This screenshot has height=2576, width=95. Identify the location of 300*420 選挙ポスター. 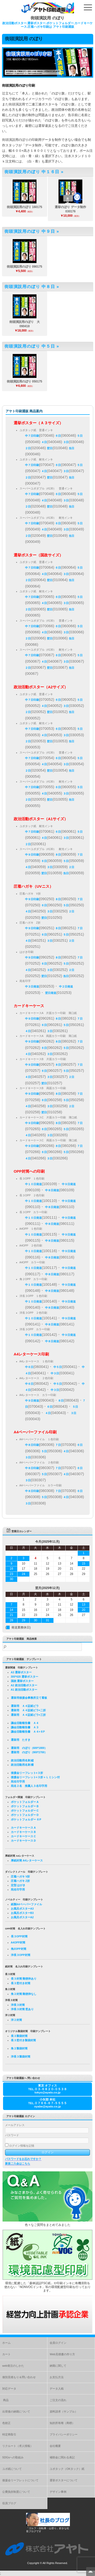
(24, 1676).